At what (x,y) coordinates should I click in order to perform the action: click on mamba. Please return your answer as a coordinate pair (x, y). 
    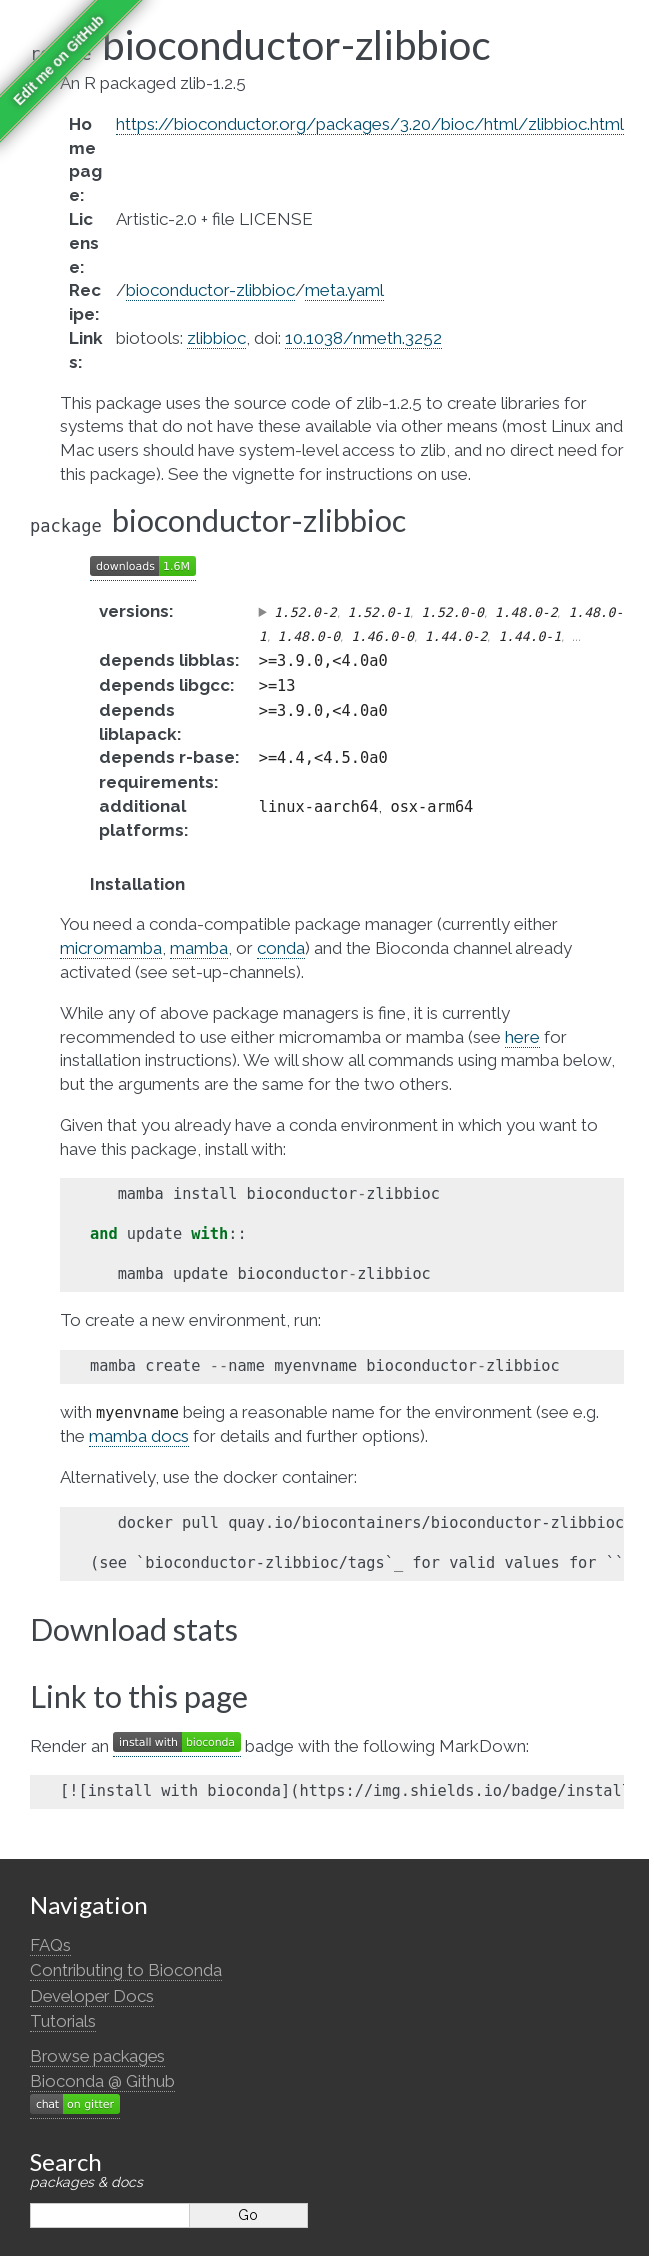
    Looking at the image, I should click on (199, 948).